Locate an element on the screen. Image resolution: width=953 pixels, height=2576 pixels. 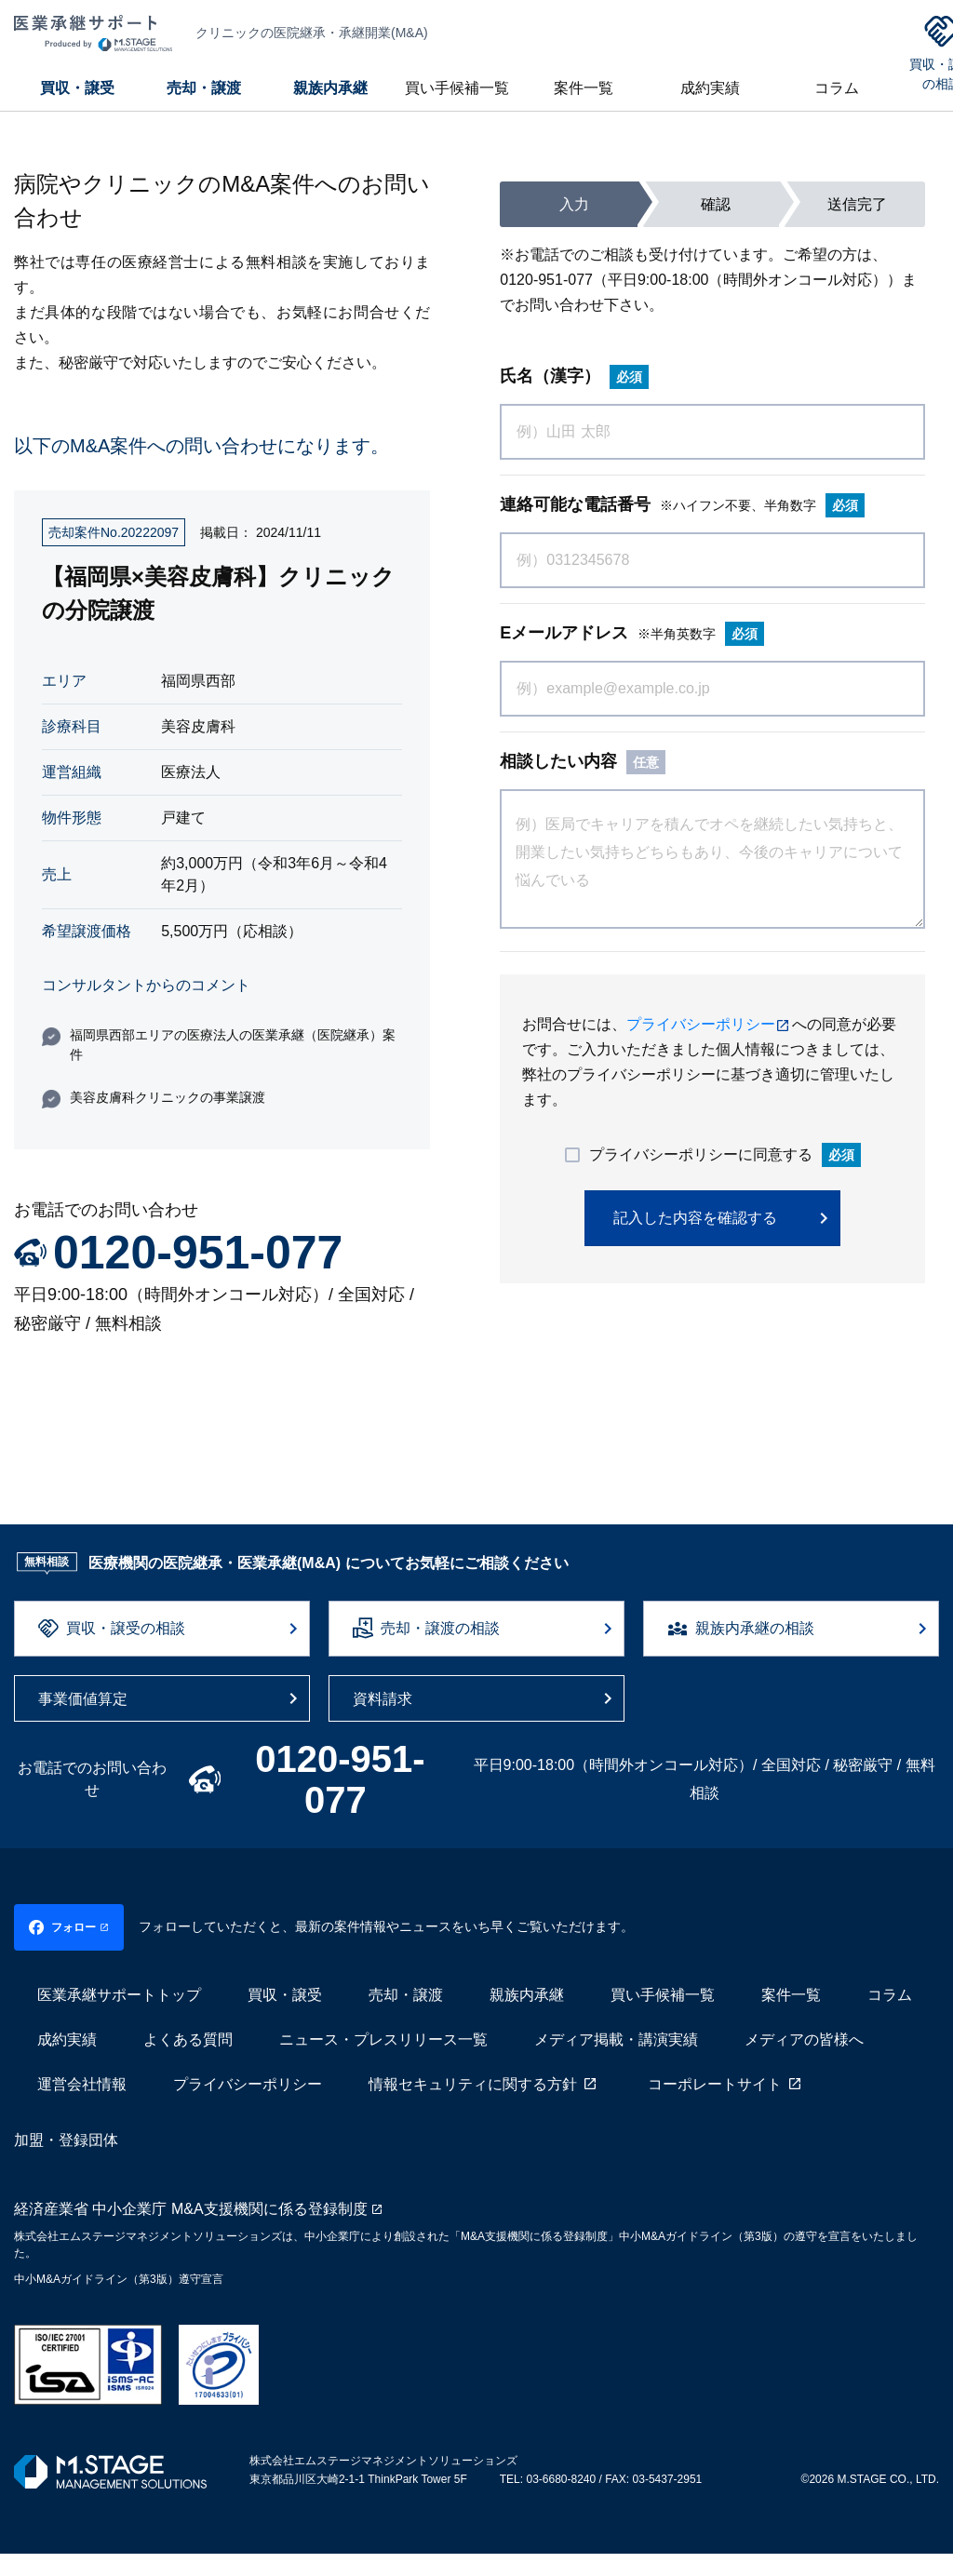
売却・譲渡 is located at coordinates (204, 88).